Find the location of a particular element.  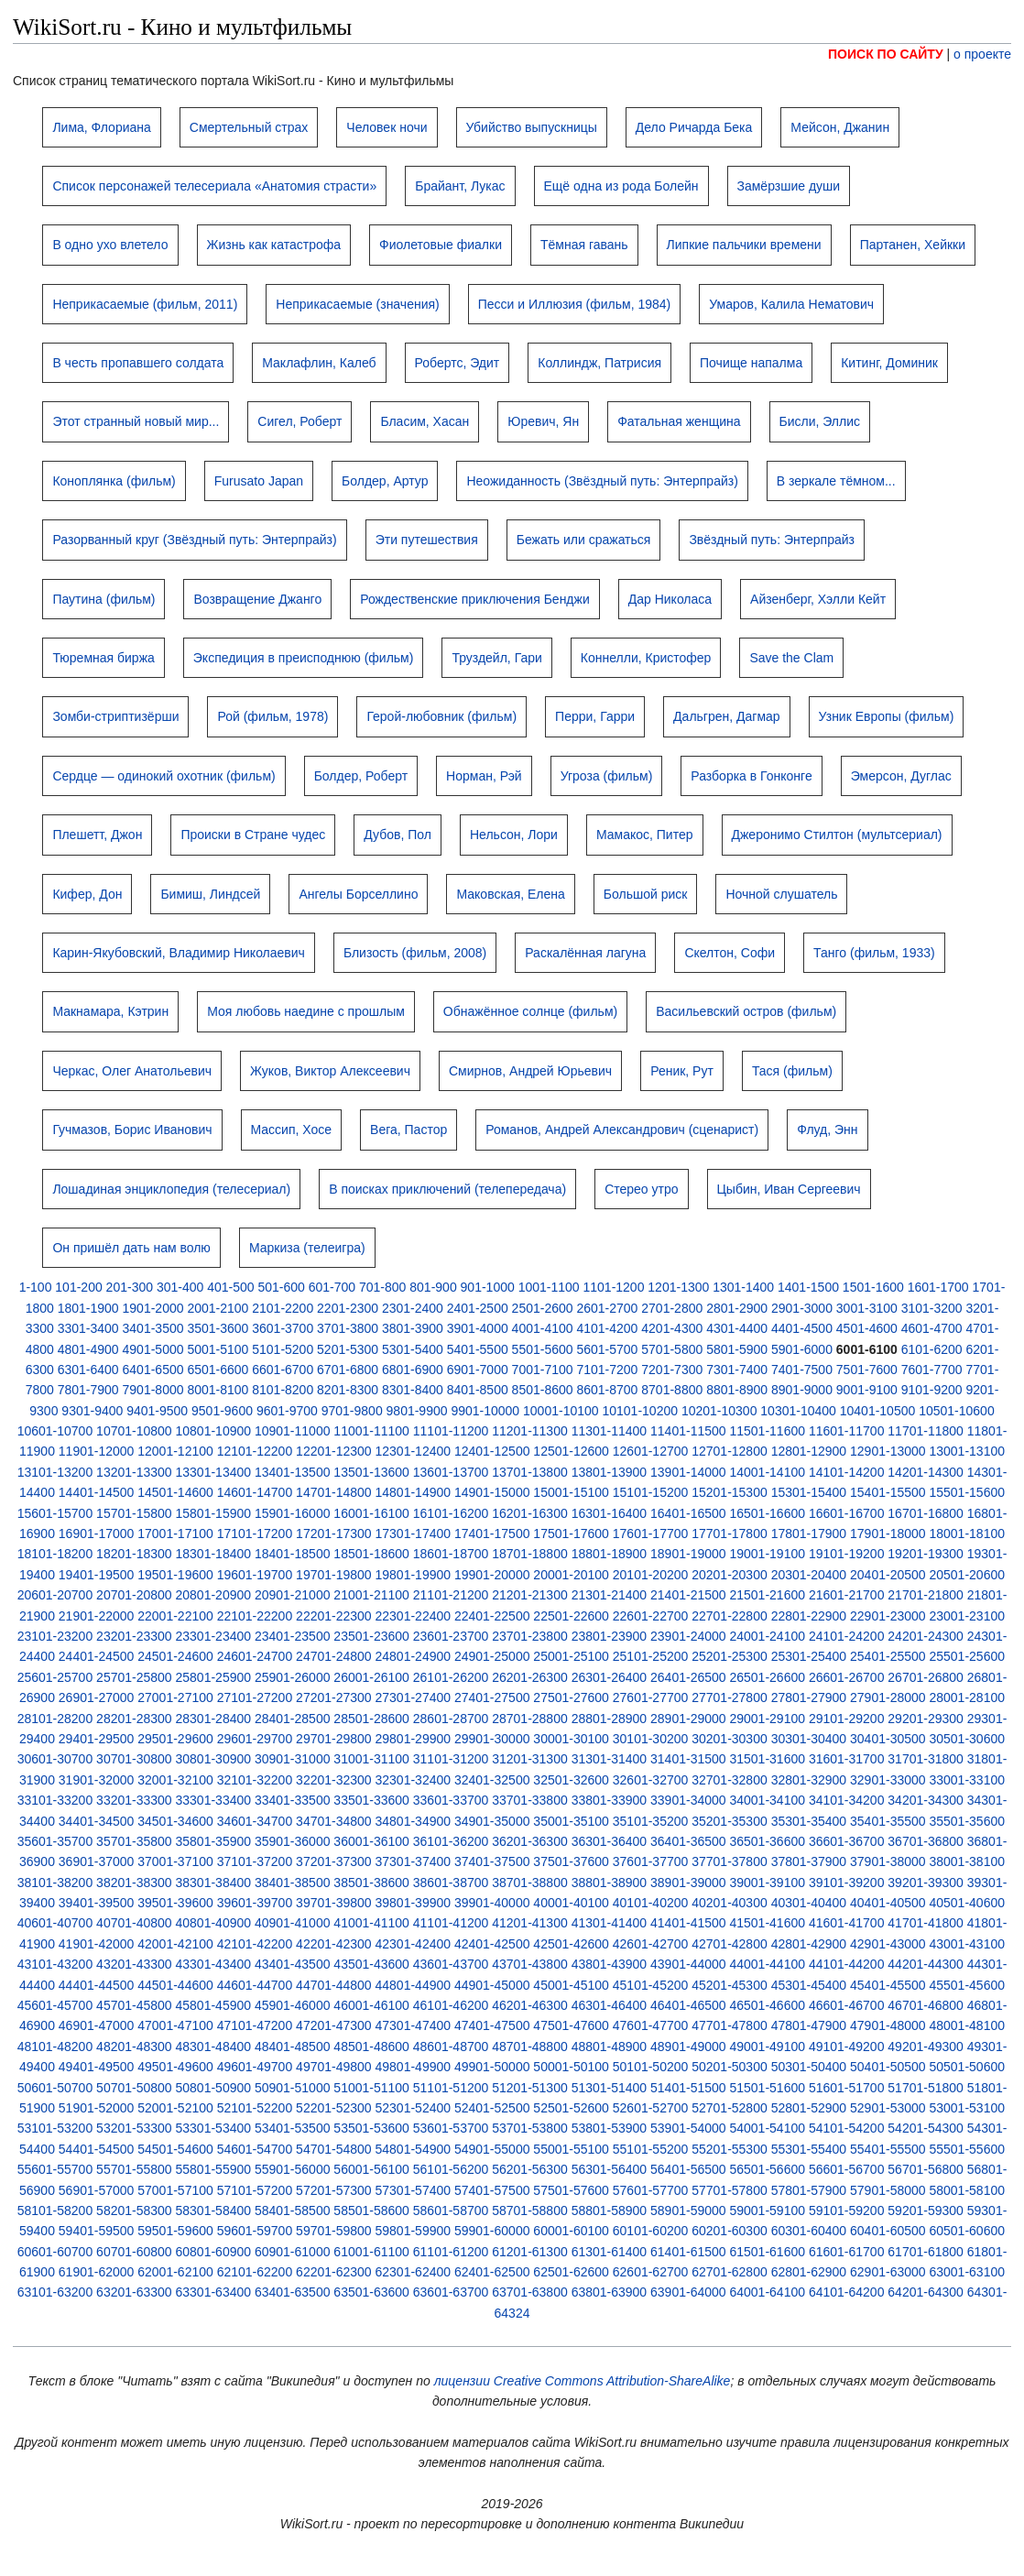

15601-15700 is located at coordinates (55, 1513).